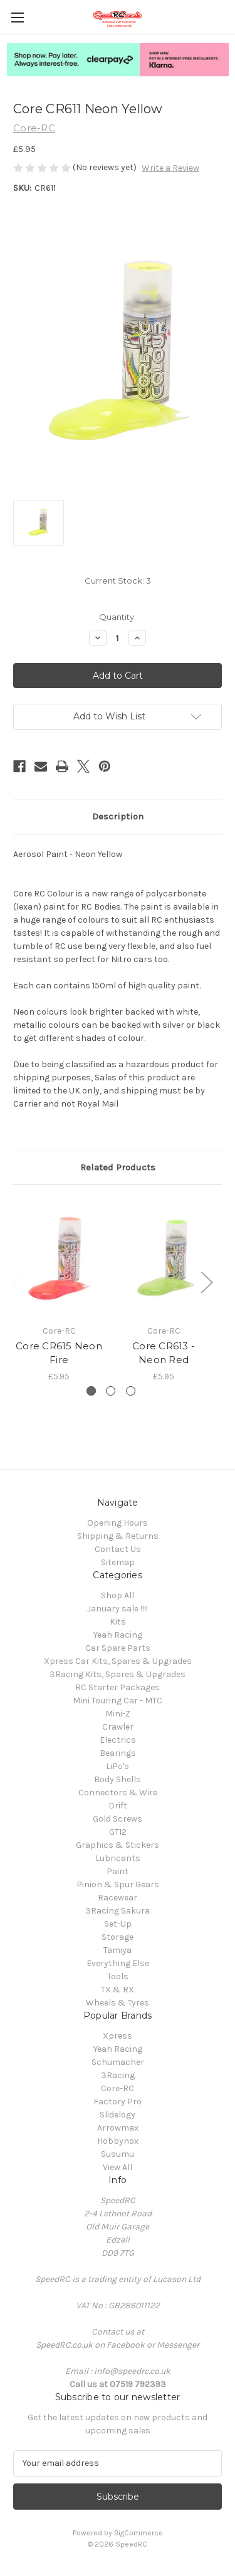 This screenshot has width=235, height=2576. Describe the element at coordinates (117, 1700) in the screenshot. I see `Mini Touring Car - MTC` at that location.